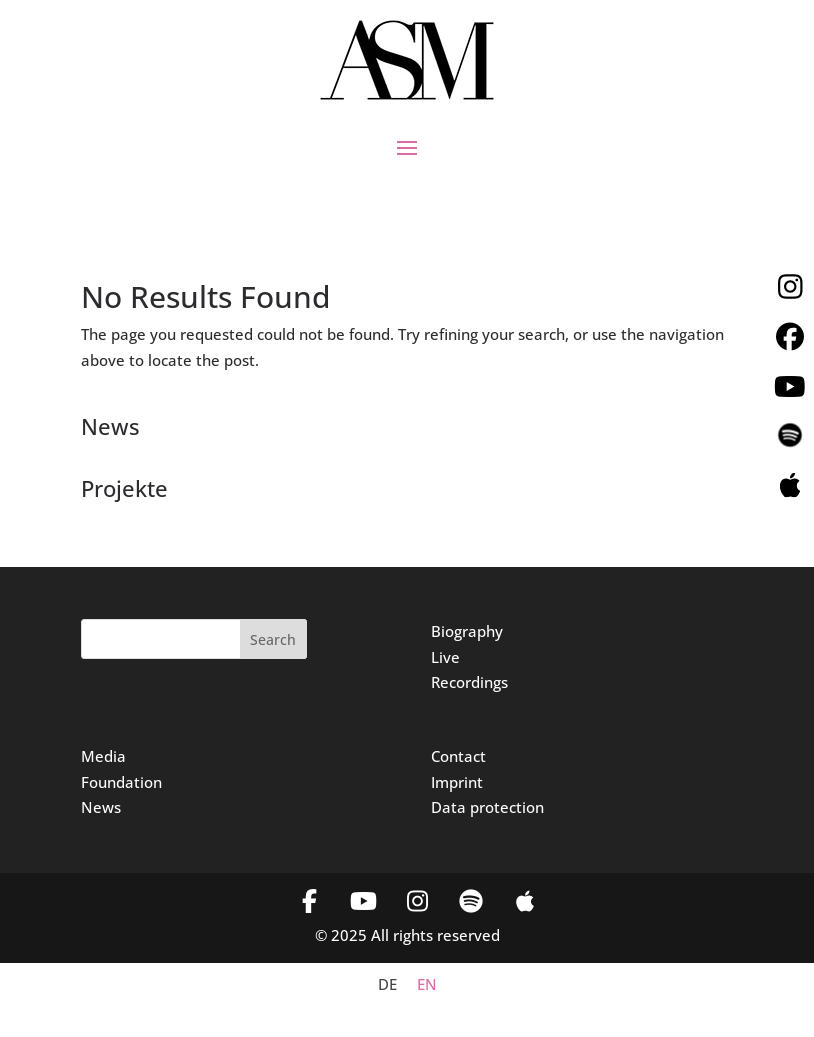 Image resolution: width=814 pixels, height=1037 pixels. I want to click on Media, so click(103, 756).